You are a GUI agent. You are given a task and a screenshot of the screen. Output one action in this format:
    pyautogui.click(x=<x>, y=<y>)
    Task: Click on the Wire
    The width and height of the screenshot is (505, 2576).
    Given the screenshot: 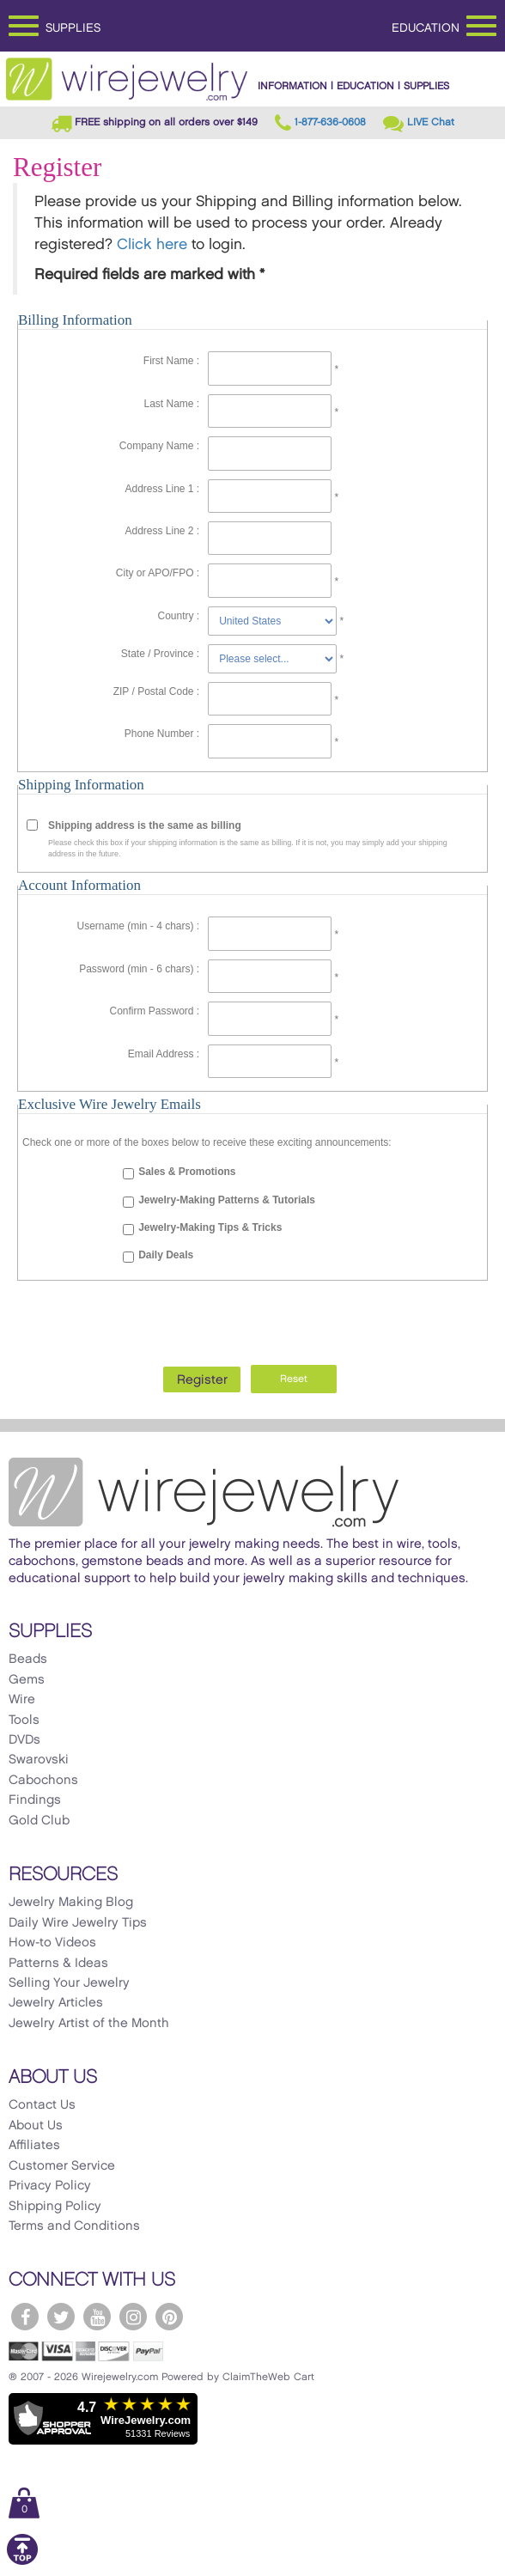 What is the action you would take?
    pyautogui.click(x=22, y=1700)
    